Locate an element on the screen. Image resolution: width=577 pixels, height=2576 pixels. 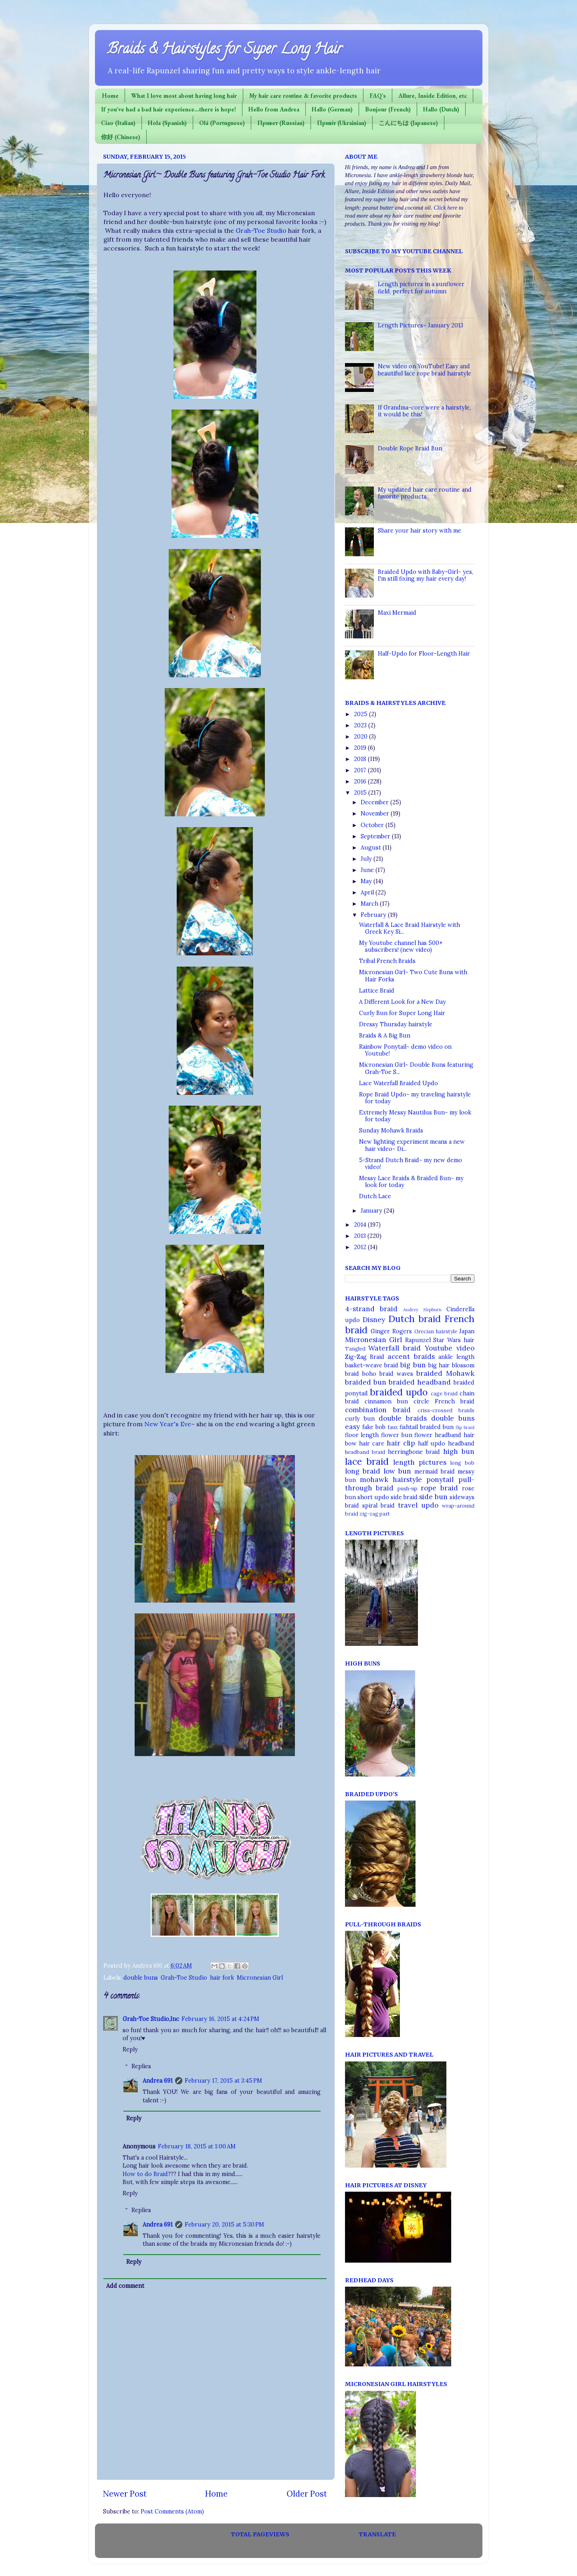
Add comment is located at coordinates (125, 2285).